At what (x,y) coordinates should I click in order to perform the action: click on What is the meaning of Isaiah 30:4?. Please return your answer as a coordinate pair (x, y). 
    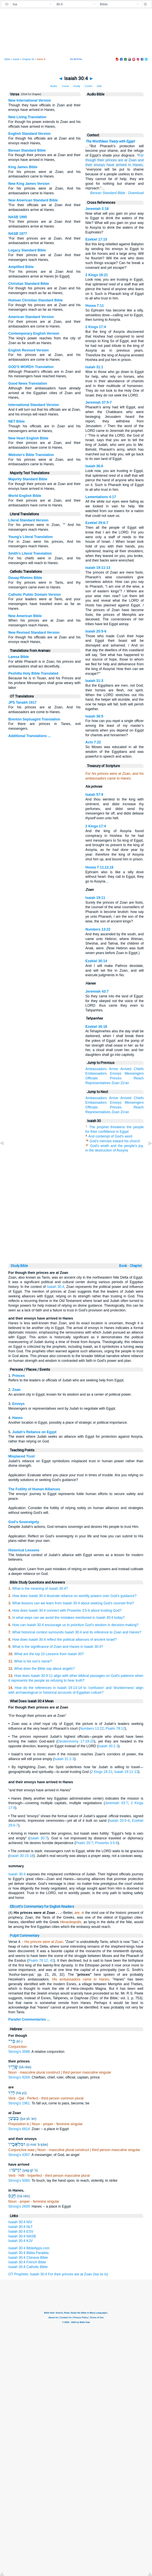
    Looking at the image, I should click on (40, 1589).